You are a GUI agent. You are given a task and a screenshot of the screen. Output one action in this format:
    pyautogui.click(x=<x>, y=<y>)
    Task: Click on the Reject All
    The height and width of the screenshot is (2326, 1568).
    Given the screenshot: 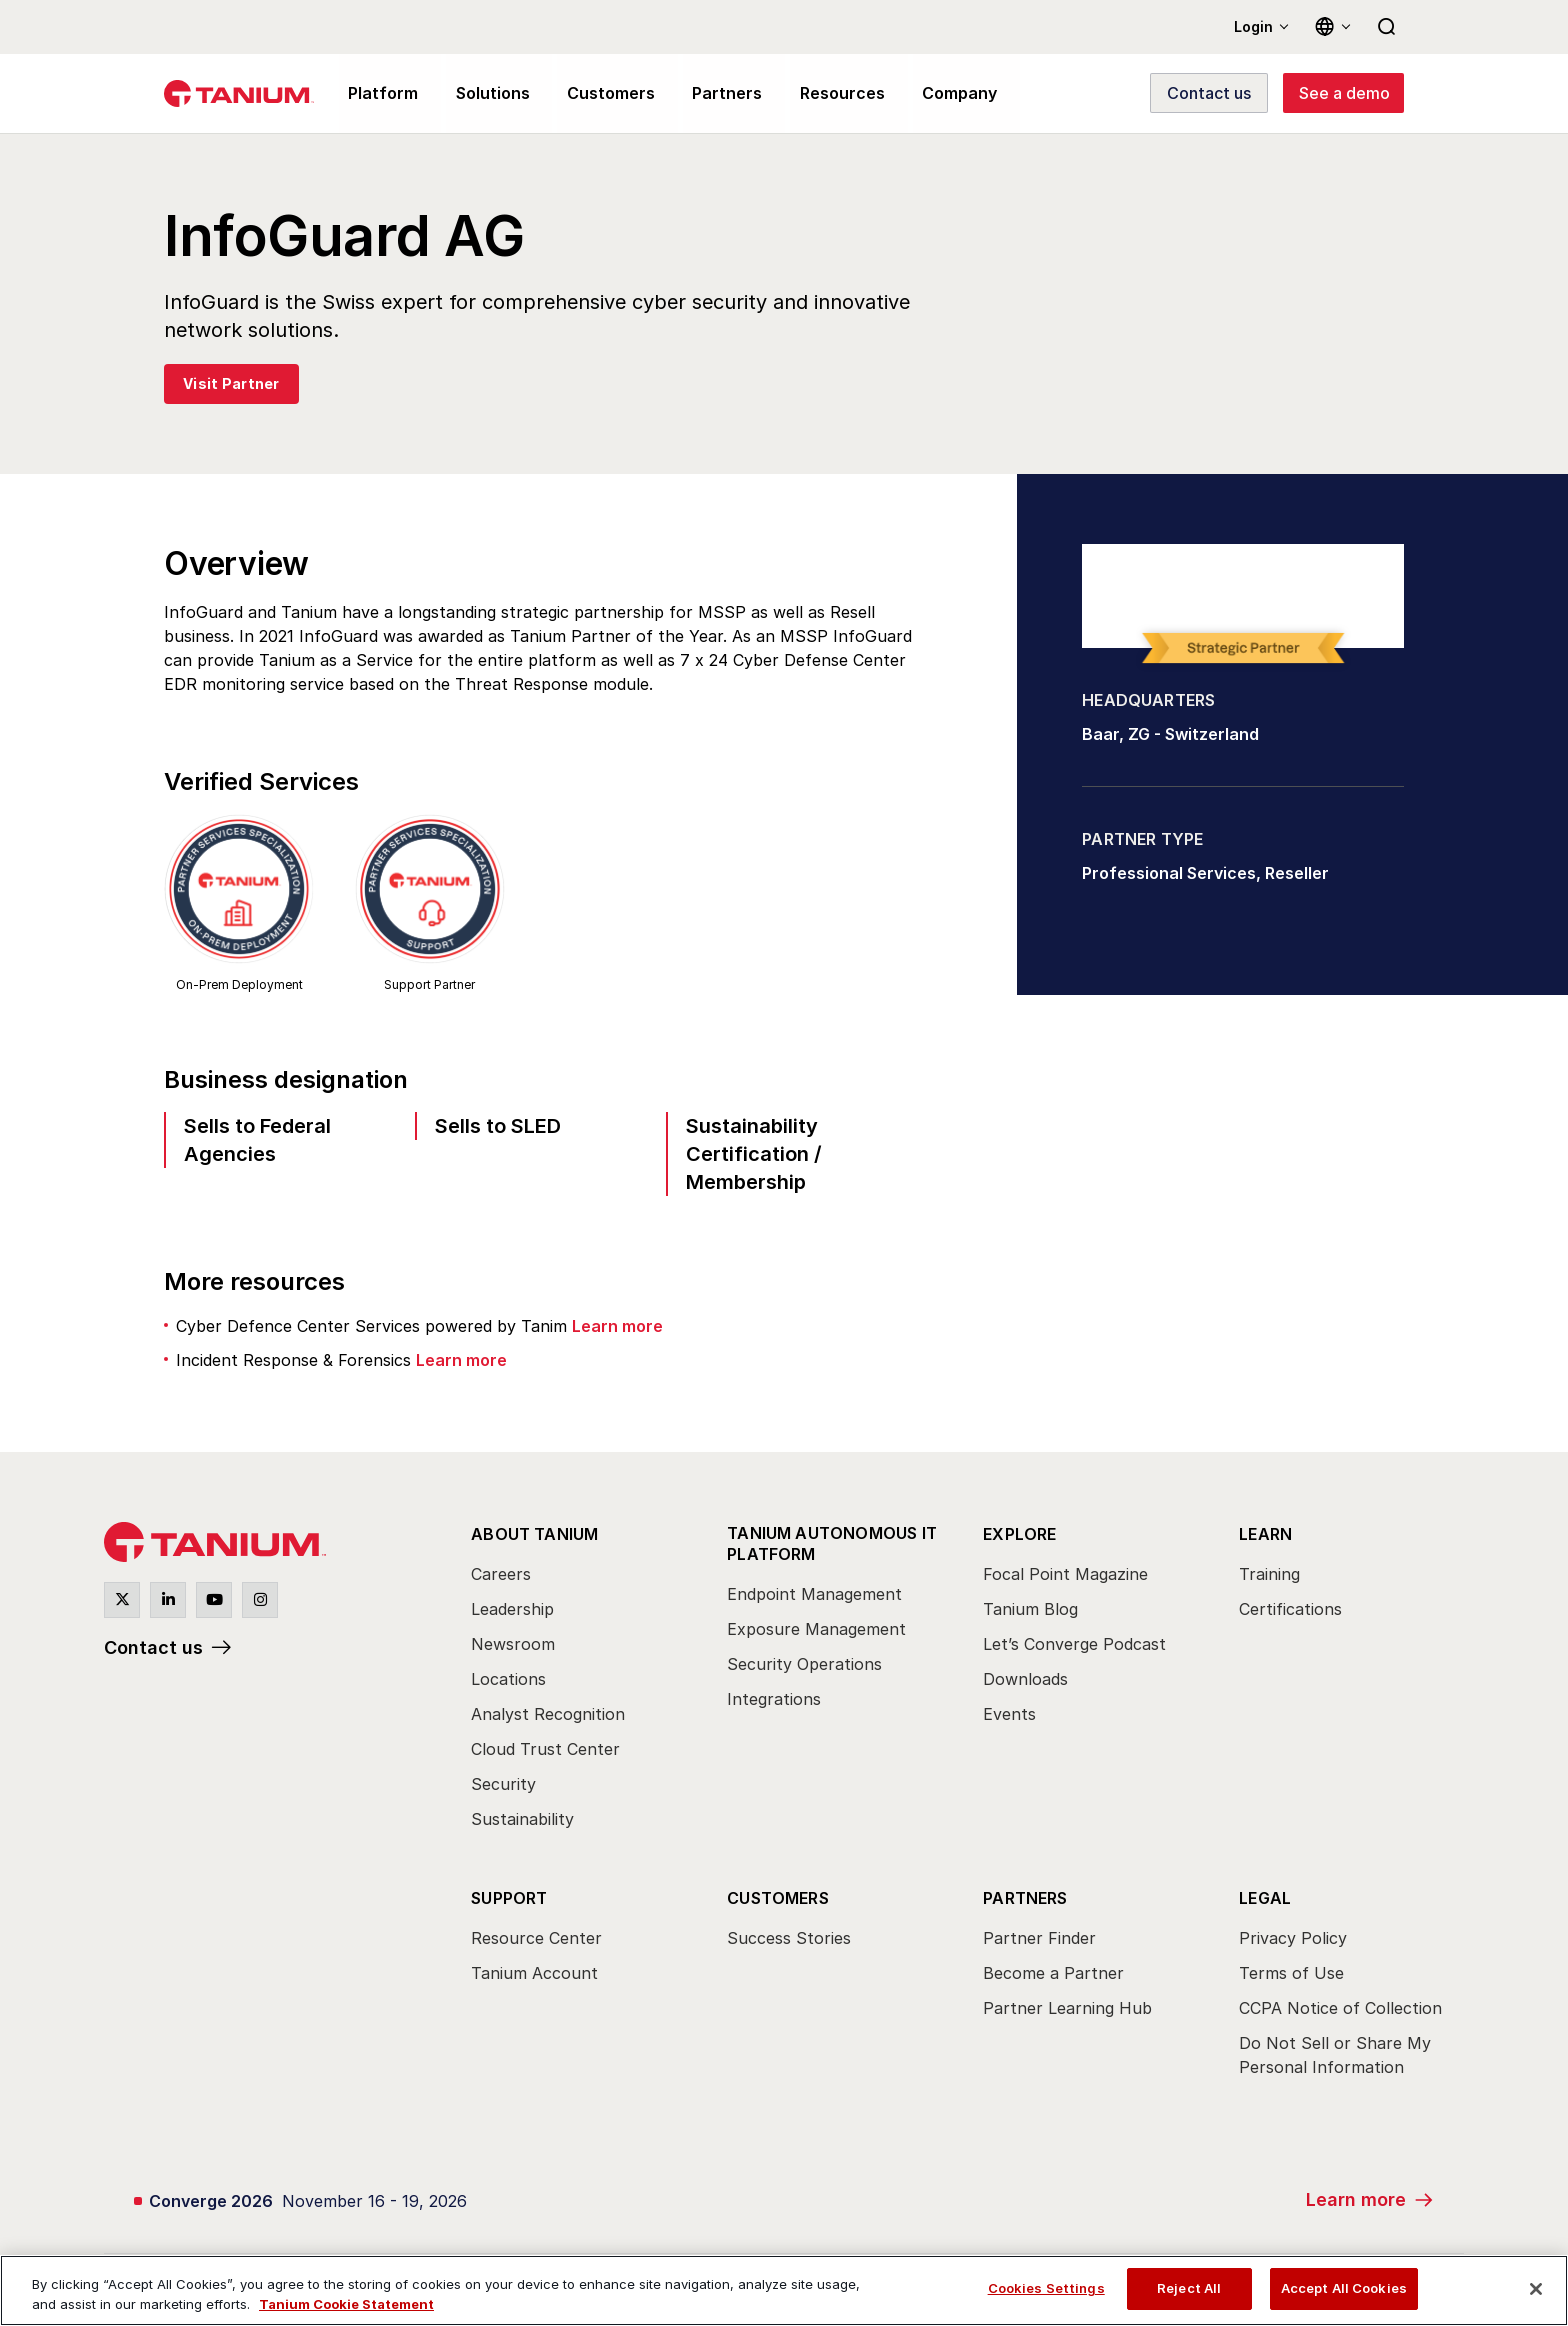 What is the action you would take?
    pyautogui.click(x=1189, y=2288)
    